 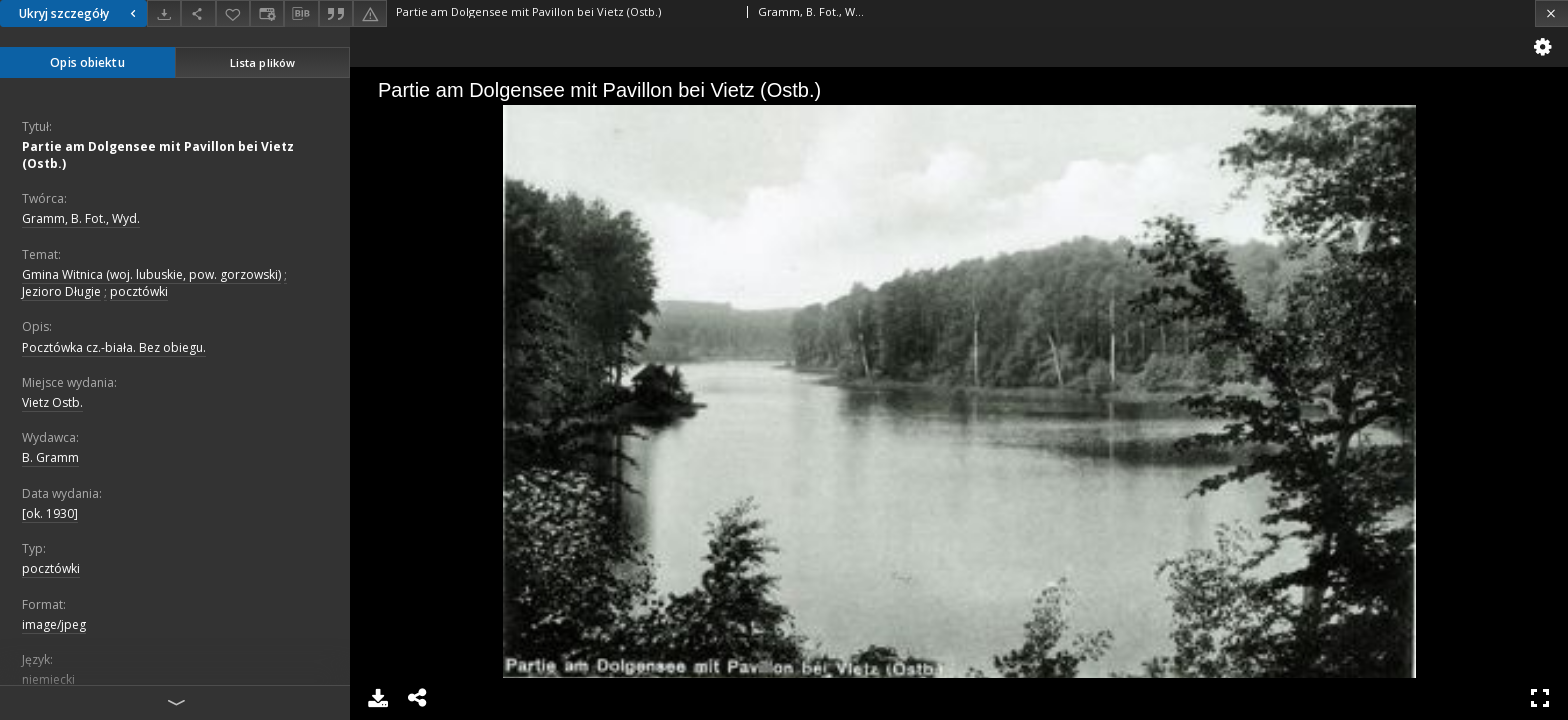 I want to click on Ukryj szczegóły, so click(x=80, y=13).